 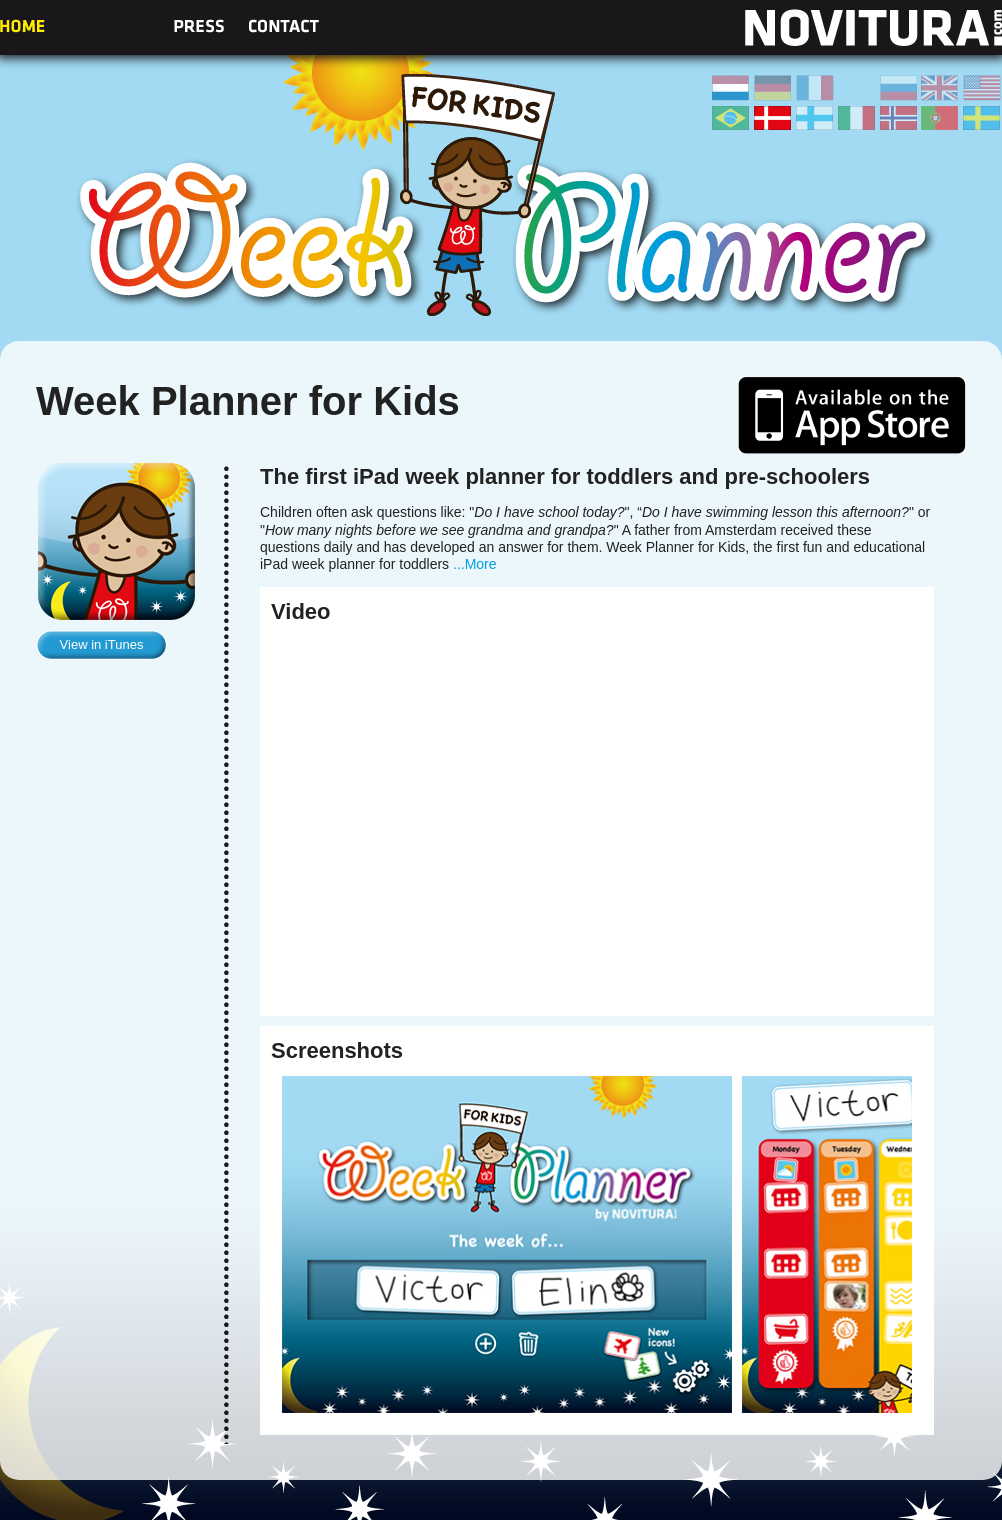 I want to click on Braziliaans, so click(x=731, y=118).